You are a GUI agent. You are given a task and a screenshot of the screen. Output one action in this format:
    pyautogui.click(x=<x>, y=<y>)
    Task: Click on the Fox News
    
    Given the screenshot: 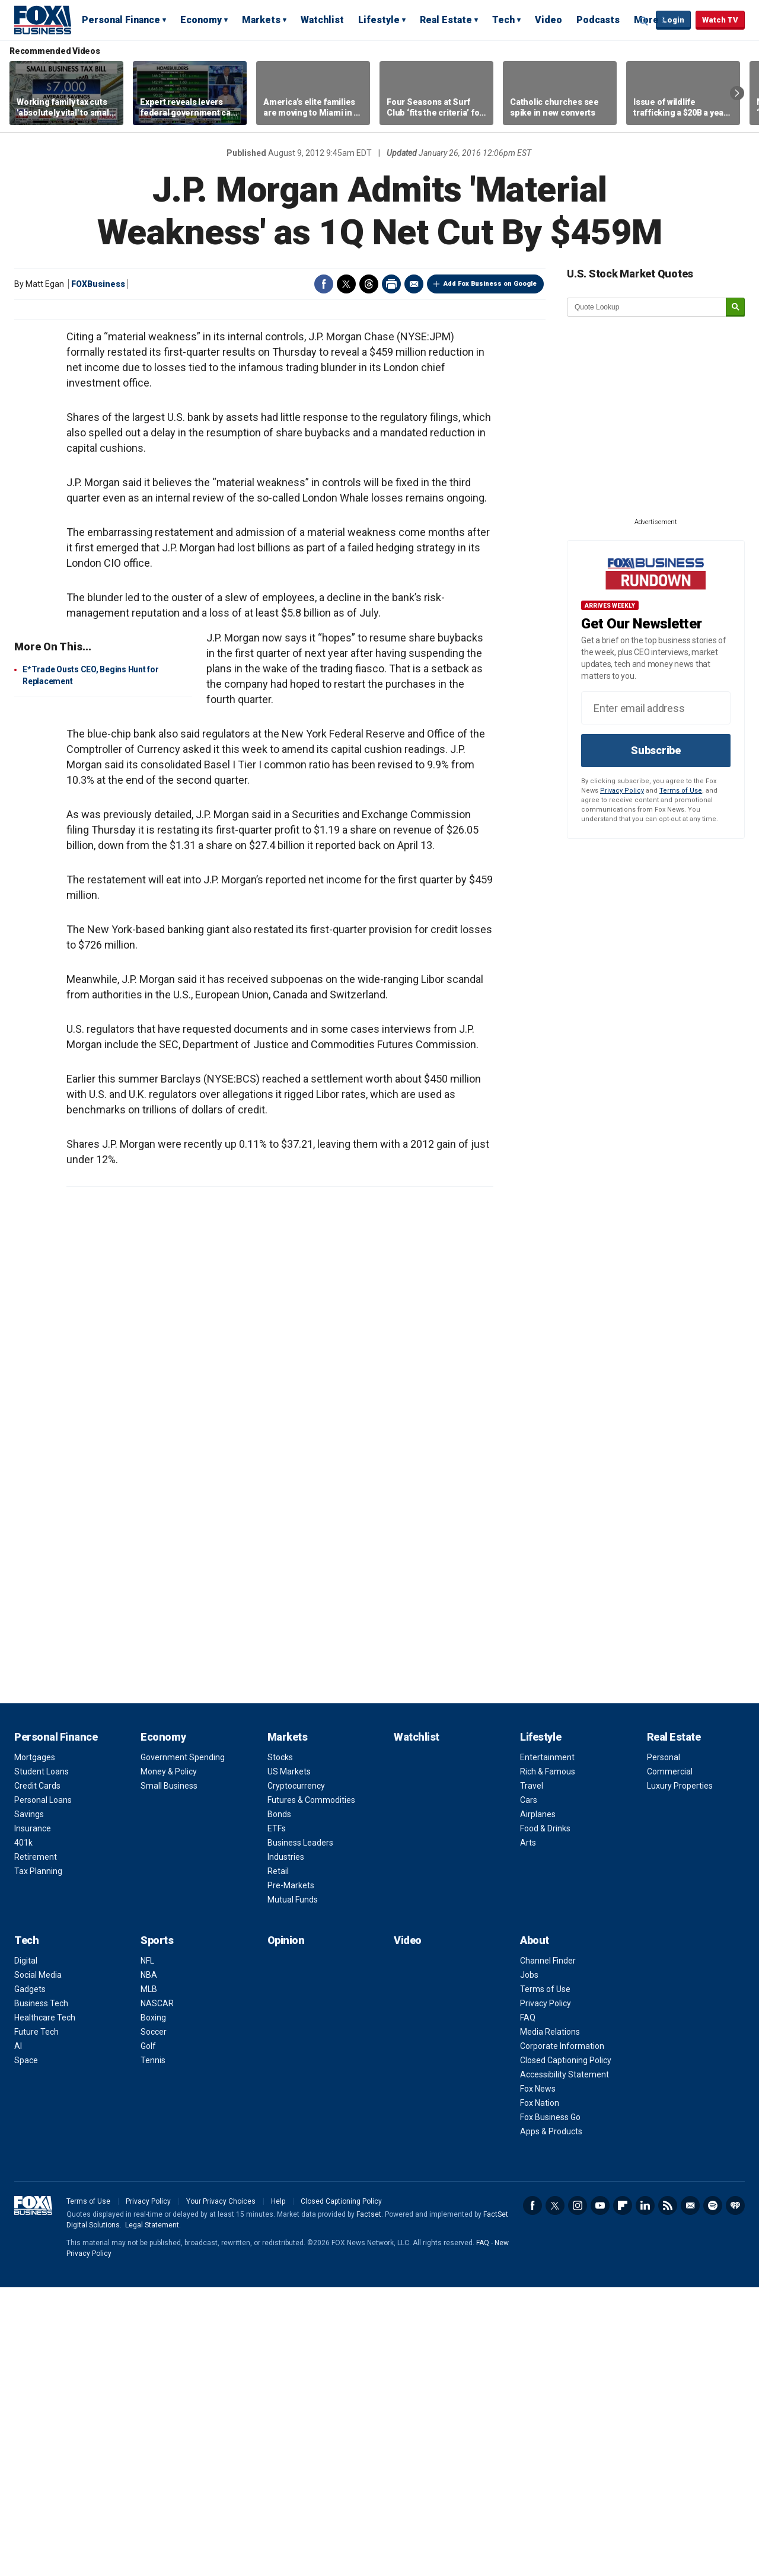 What is the action you would take?
    pyautogui.click(x=538, y=2377)
    